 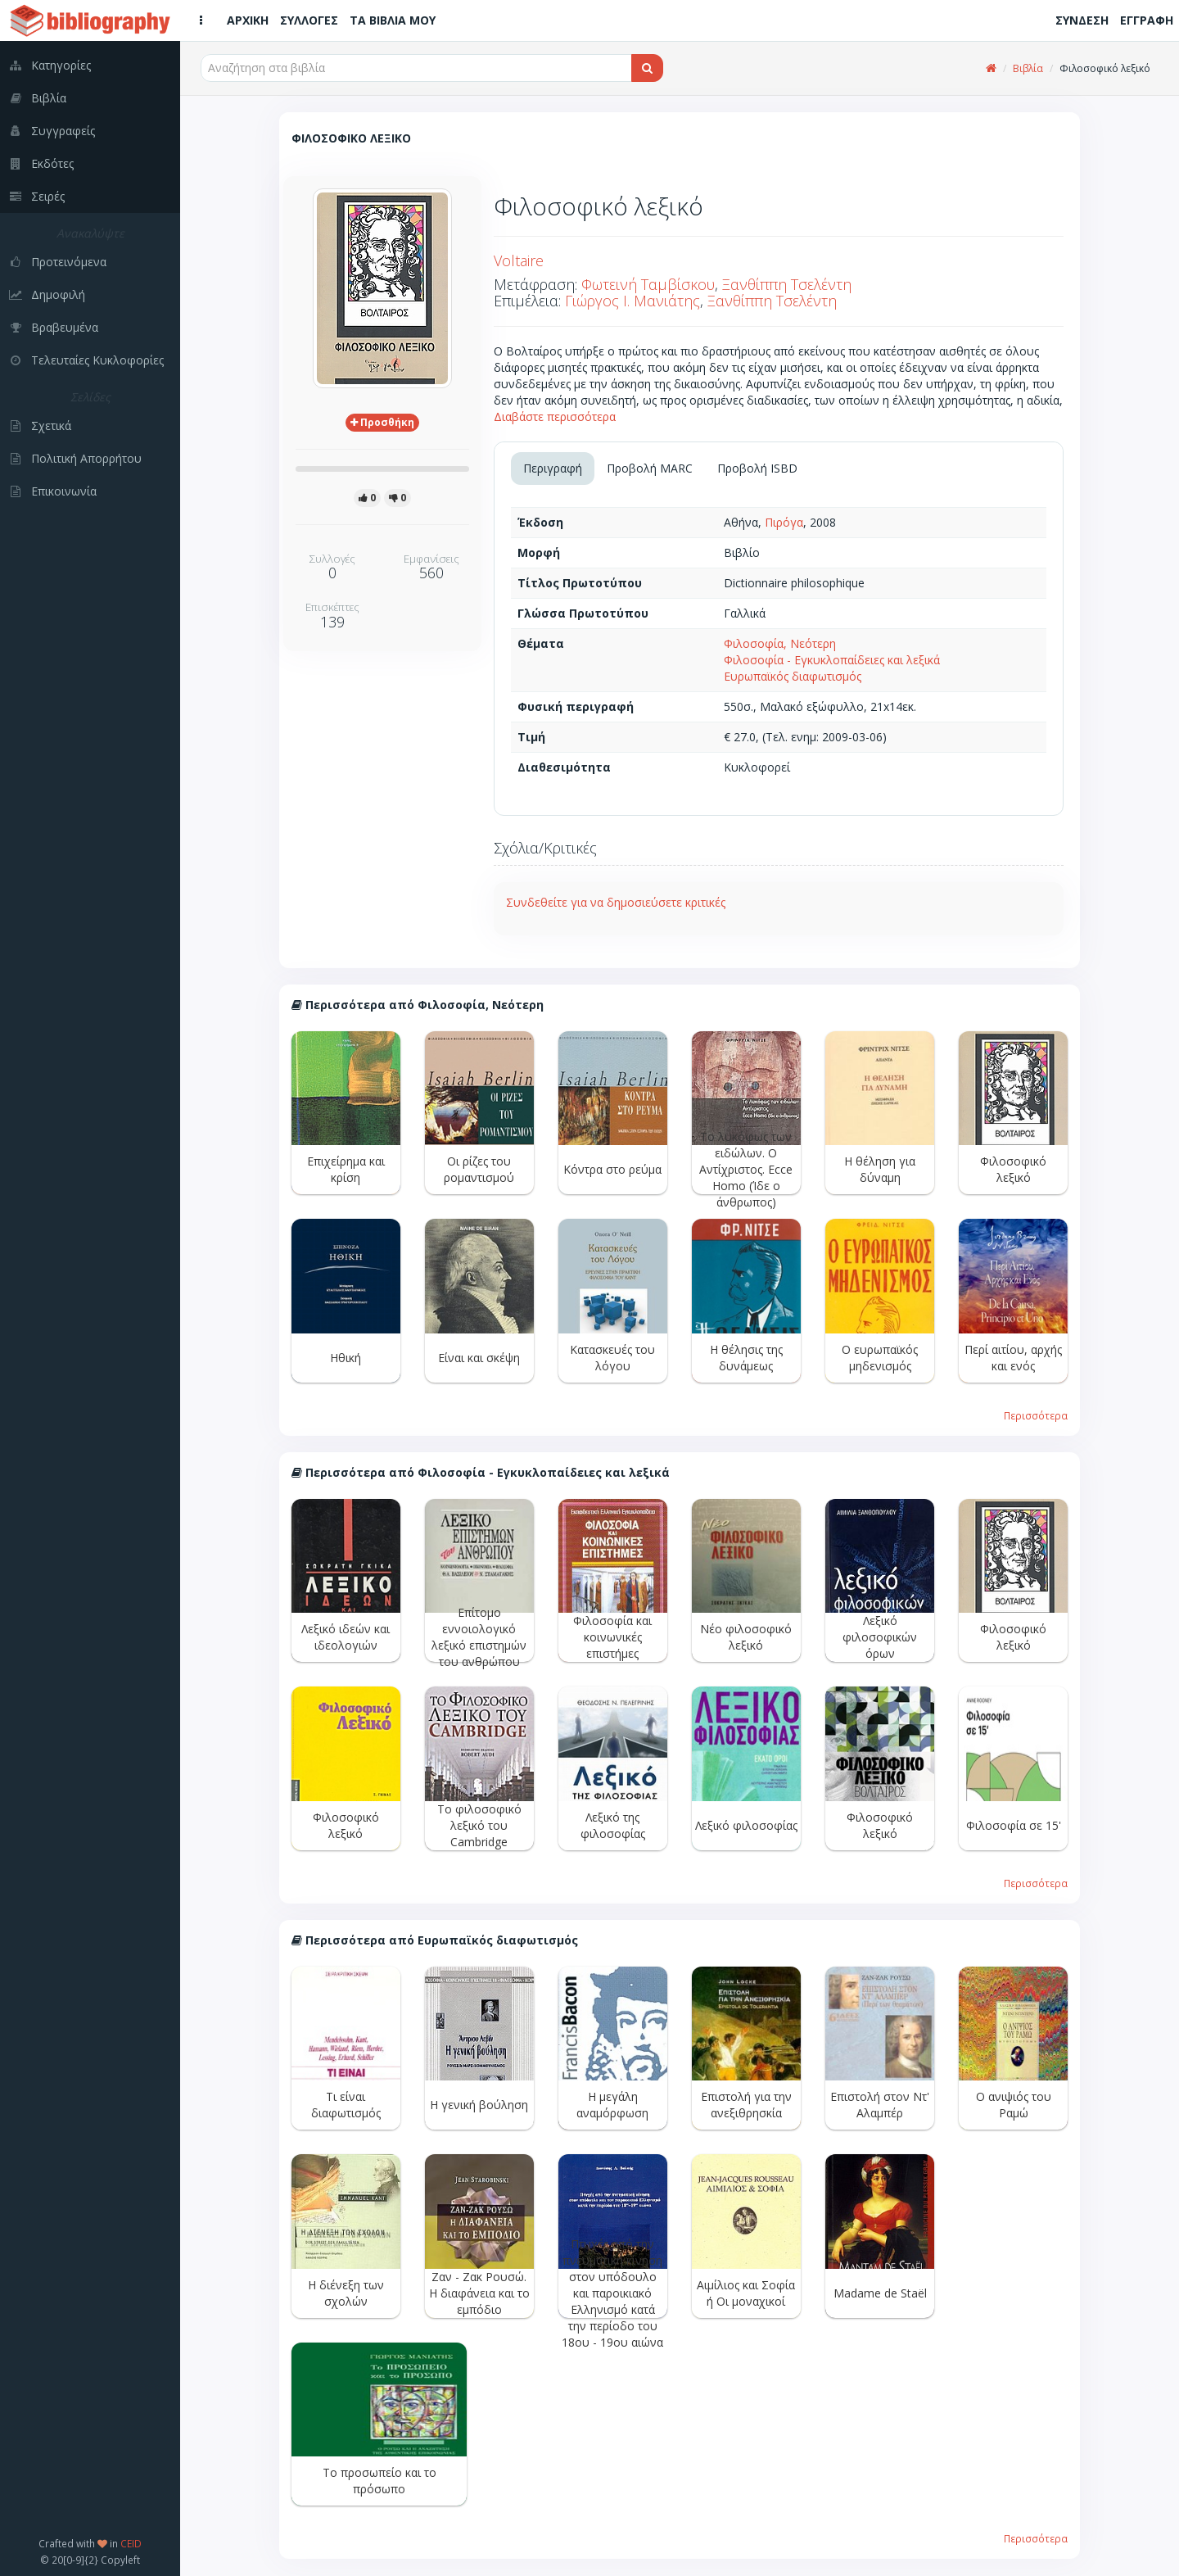 I want to click on Γιώργος Ι. Μανιάτης, so click(x=632, y=300).